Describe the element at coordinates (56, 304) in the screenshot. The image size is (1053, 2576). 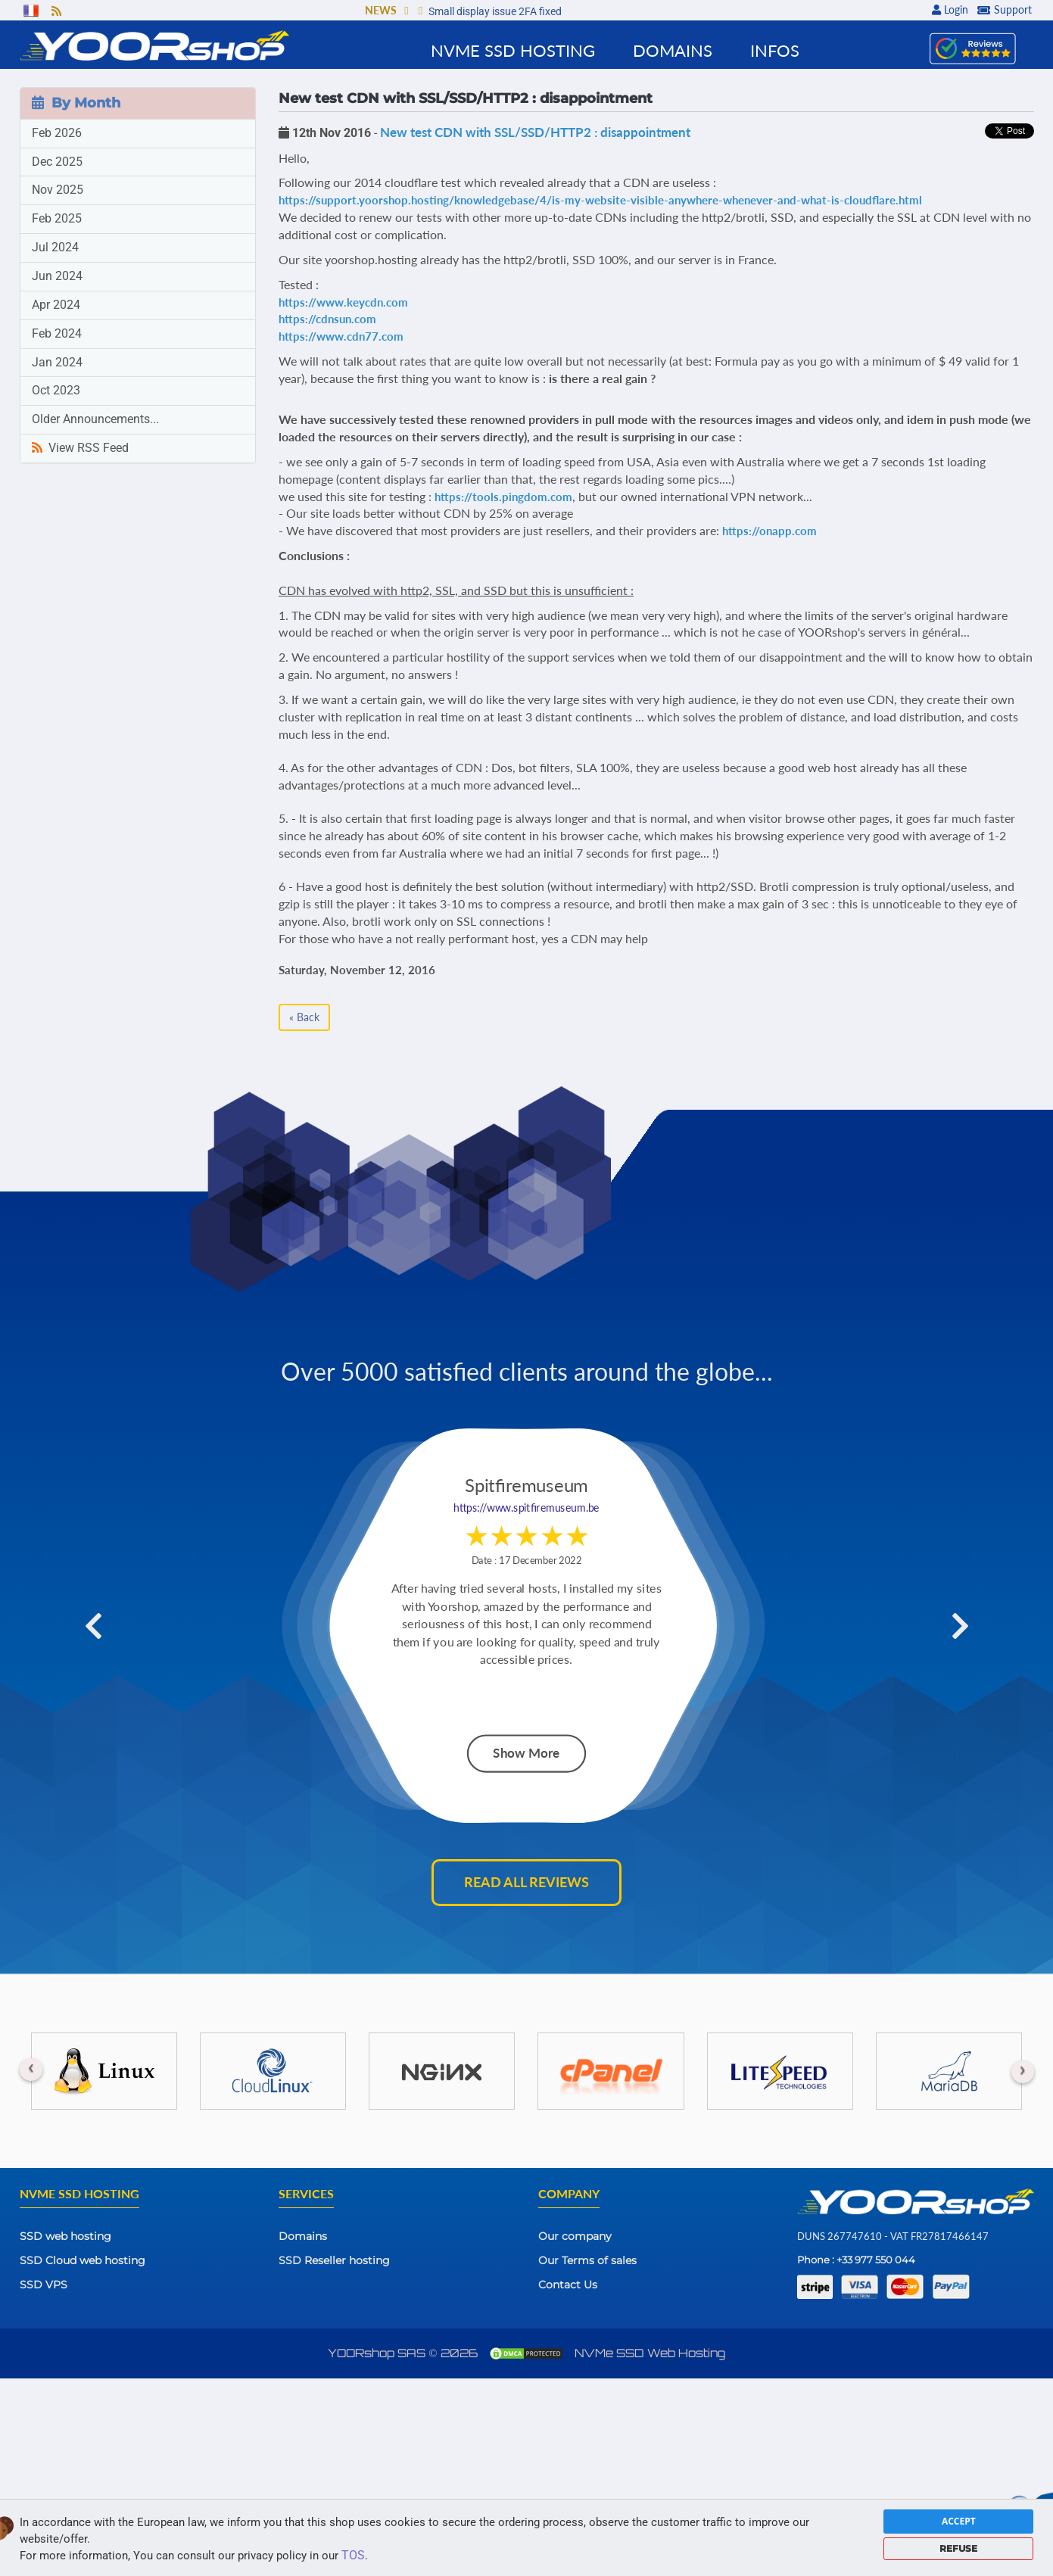
I see `Apr 2024` at that location.